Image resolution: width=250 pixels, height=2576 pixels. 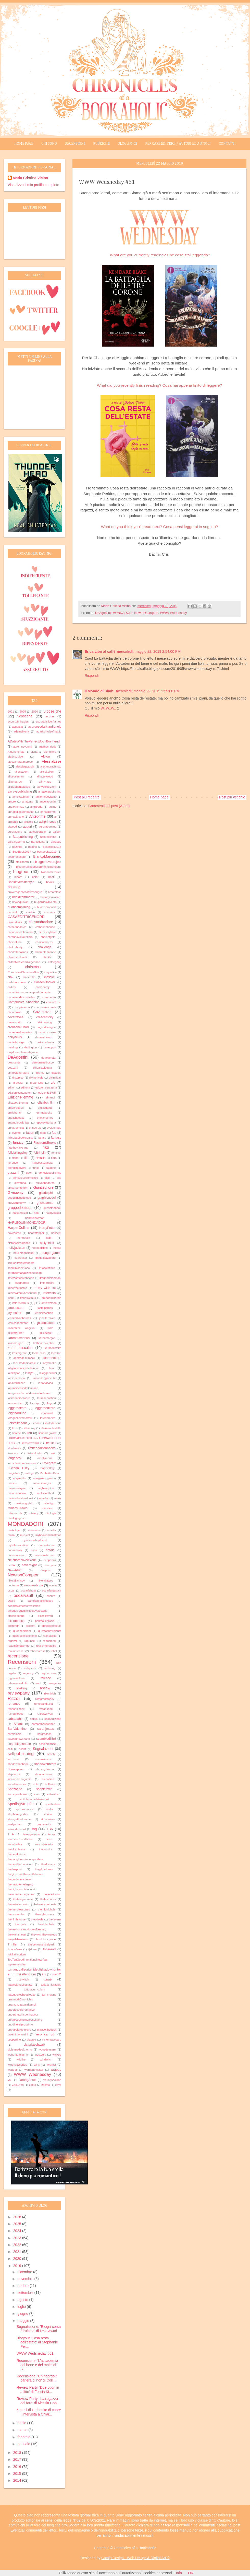 I want to click on liztomforde, so click(x=35, y=1453).